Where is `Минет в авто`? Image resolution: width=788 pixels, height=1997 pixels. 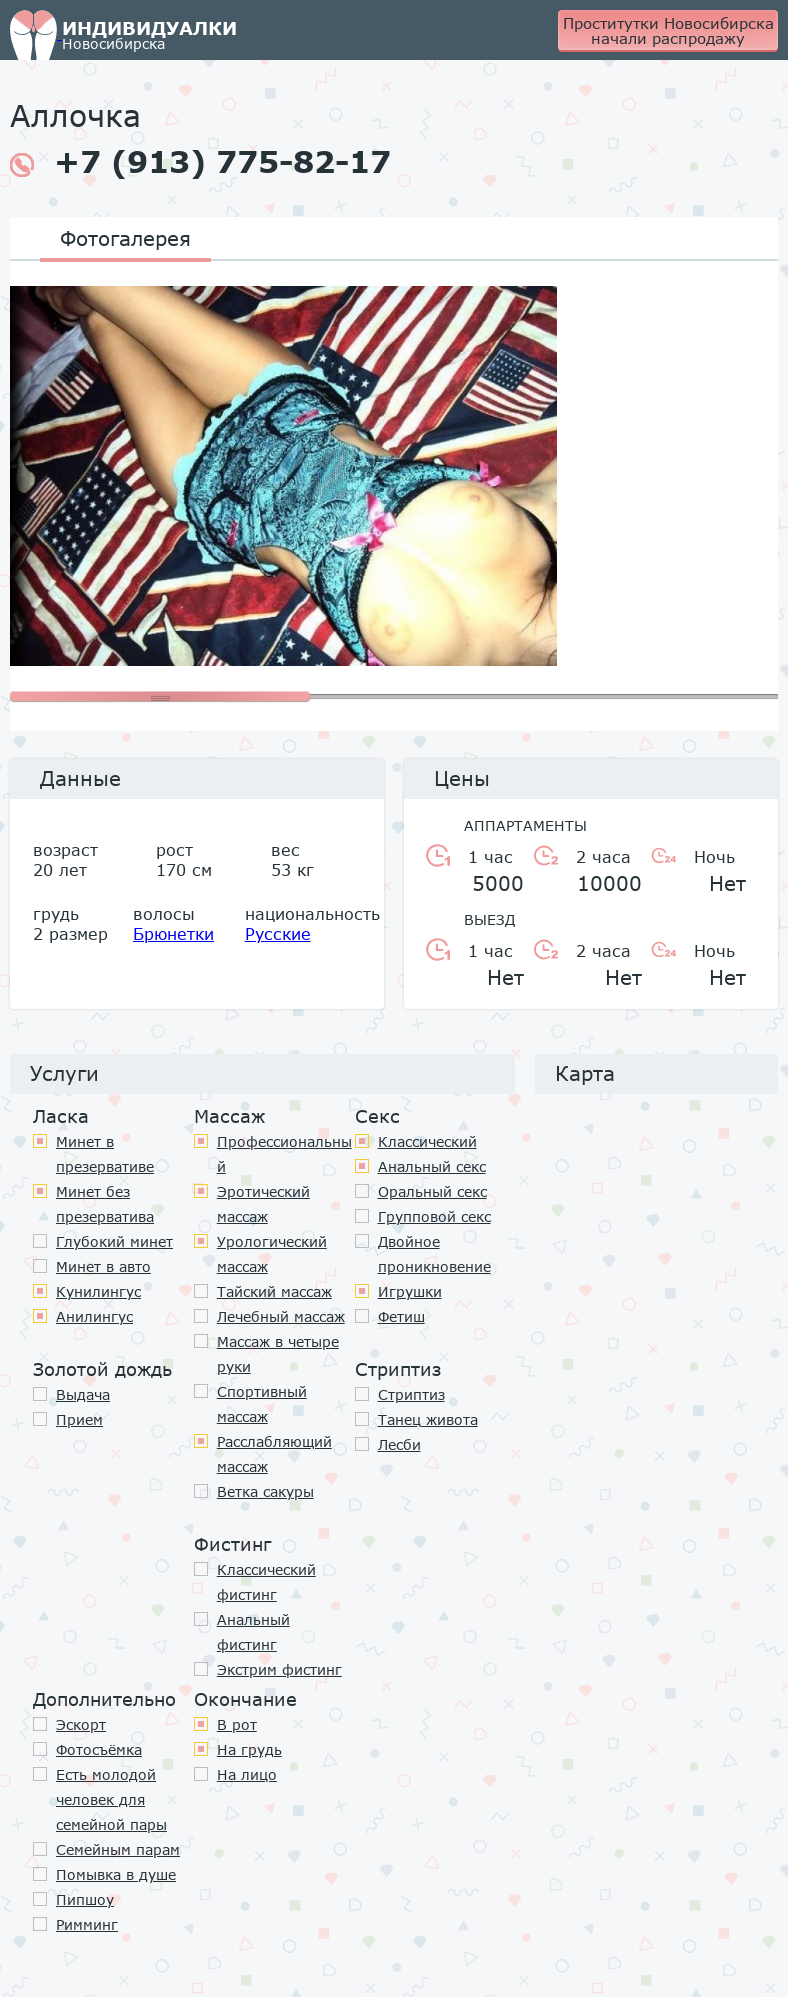 Минет в авто is located at coordinates (103, 1266).